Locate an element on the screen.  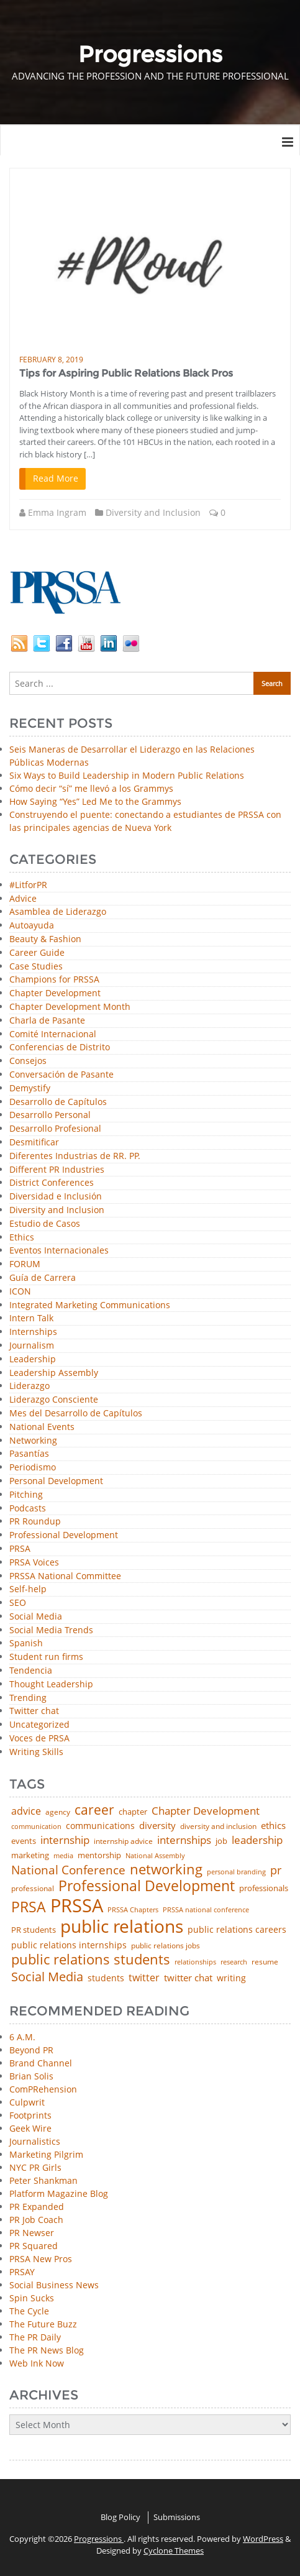
Geek Wire is located at coordinates (30, 2128).